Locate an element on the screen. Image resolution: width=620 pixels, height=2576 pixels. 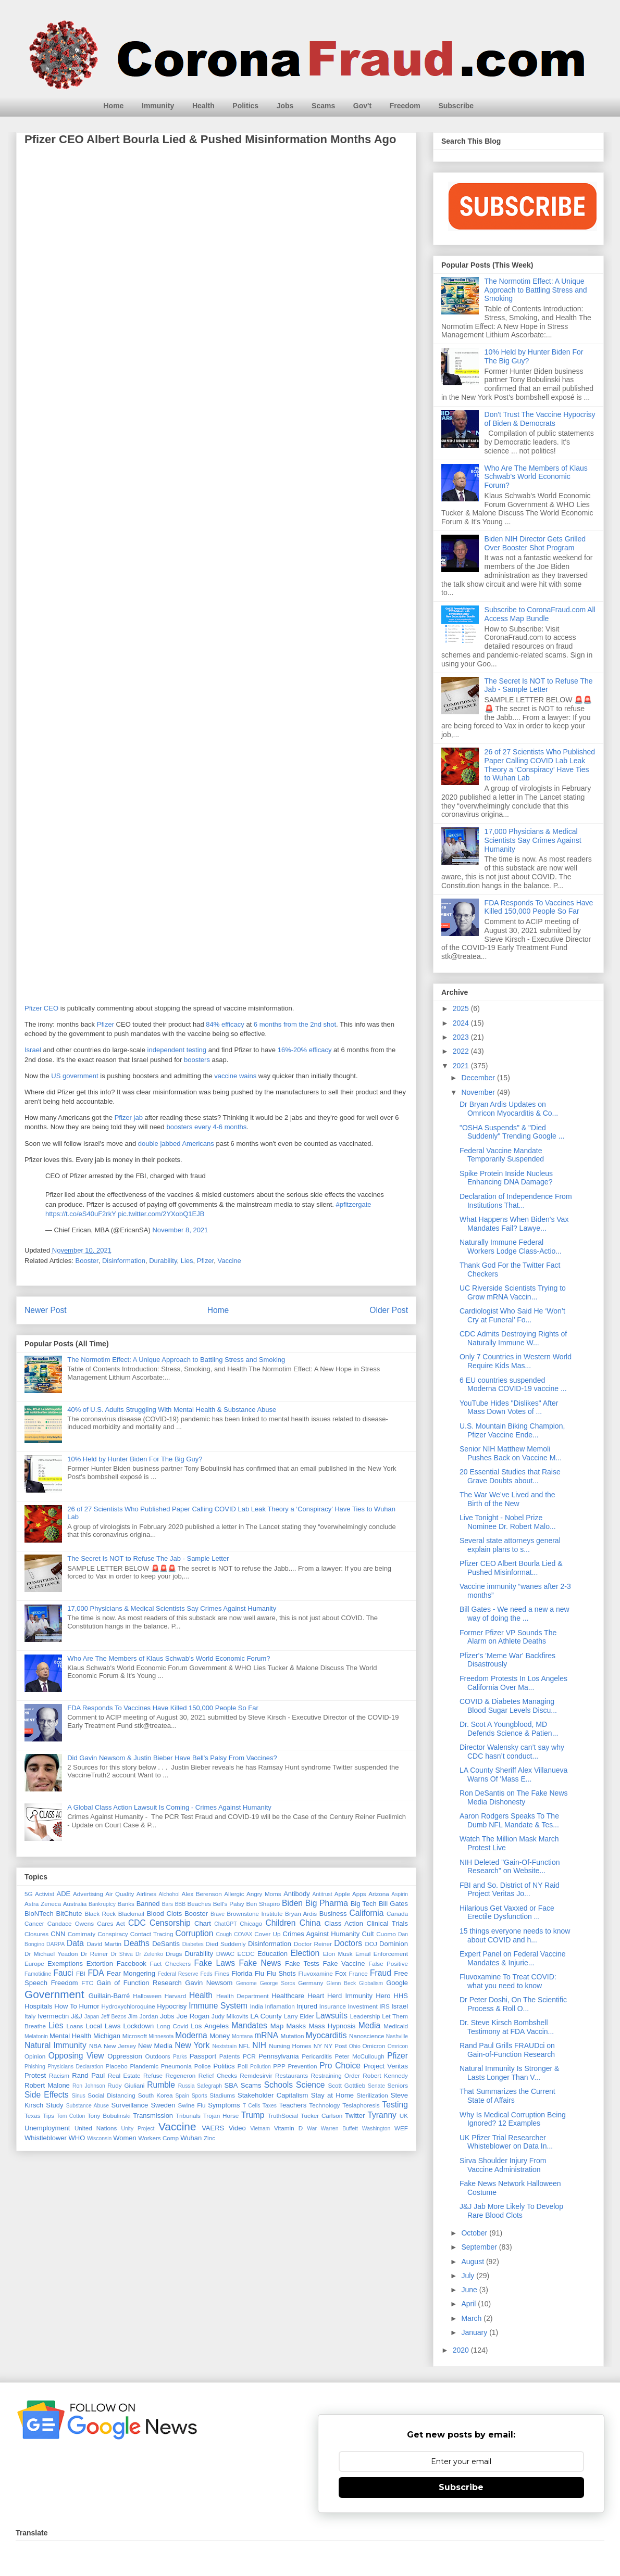
Sinus is located at coordinates (78, 2096).